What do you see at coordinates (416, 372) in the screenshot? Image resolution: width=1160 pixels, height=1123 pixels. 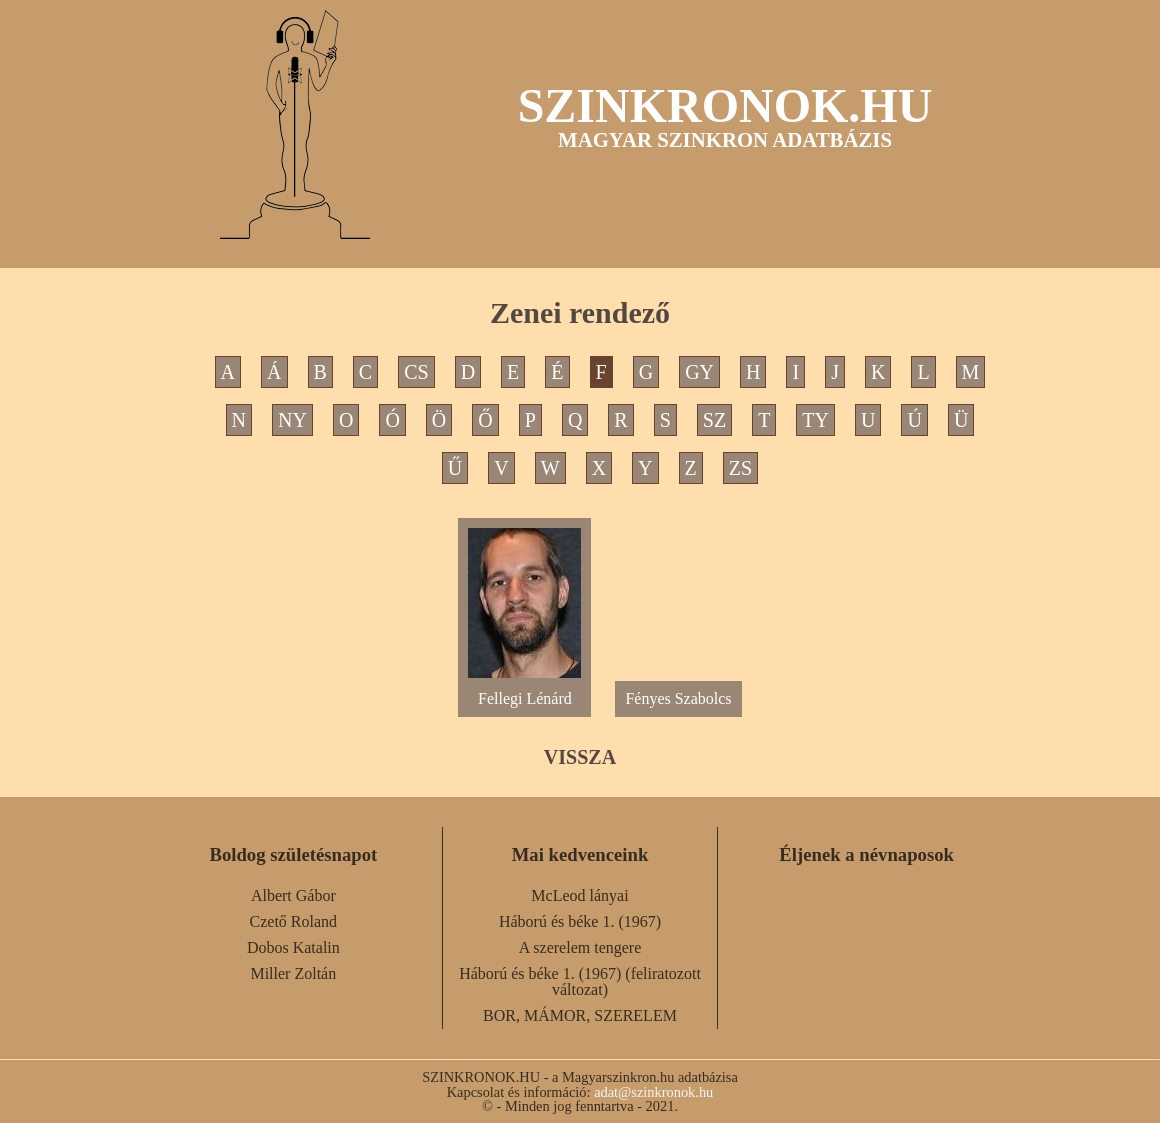 I see `CS` at bounding box center [416, 372].